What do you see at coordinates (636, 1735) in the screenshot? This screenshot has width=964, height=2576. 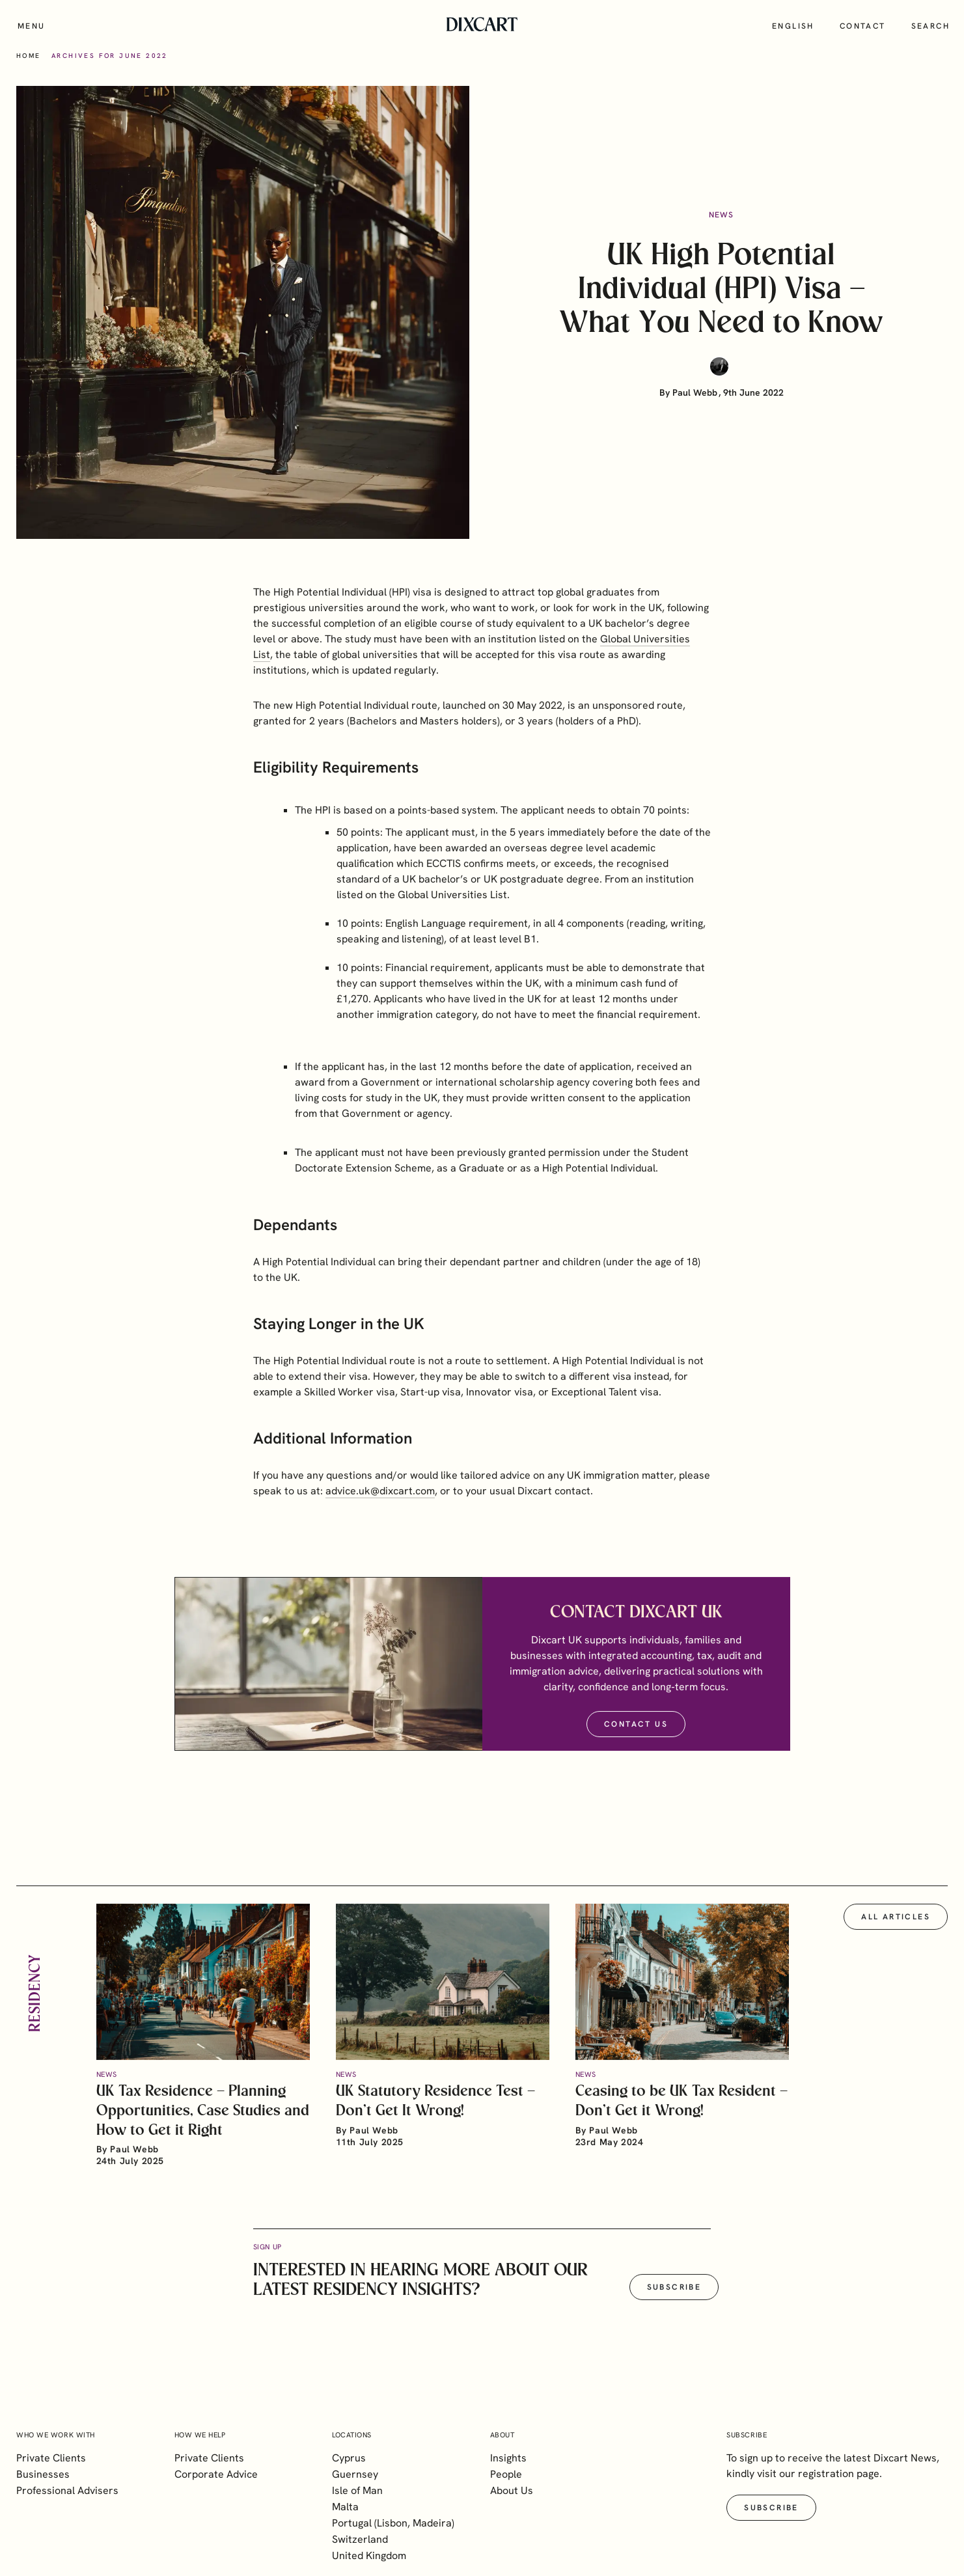 I see `Contact Us [button]` at bounding box center [636, 1735].